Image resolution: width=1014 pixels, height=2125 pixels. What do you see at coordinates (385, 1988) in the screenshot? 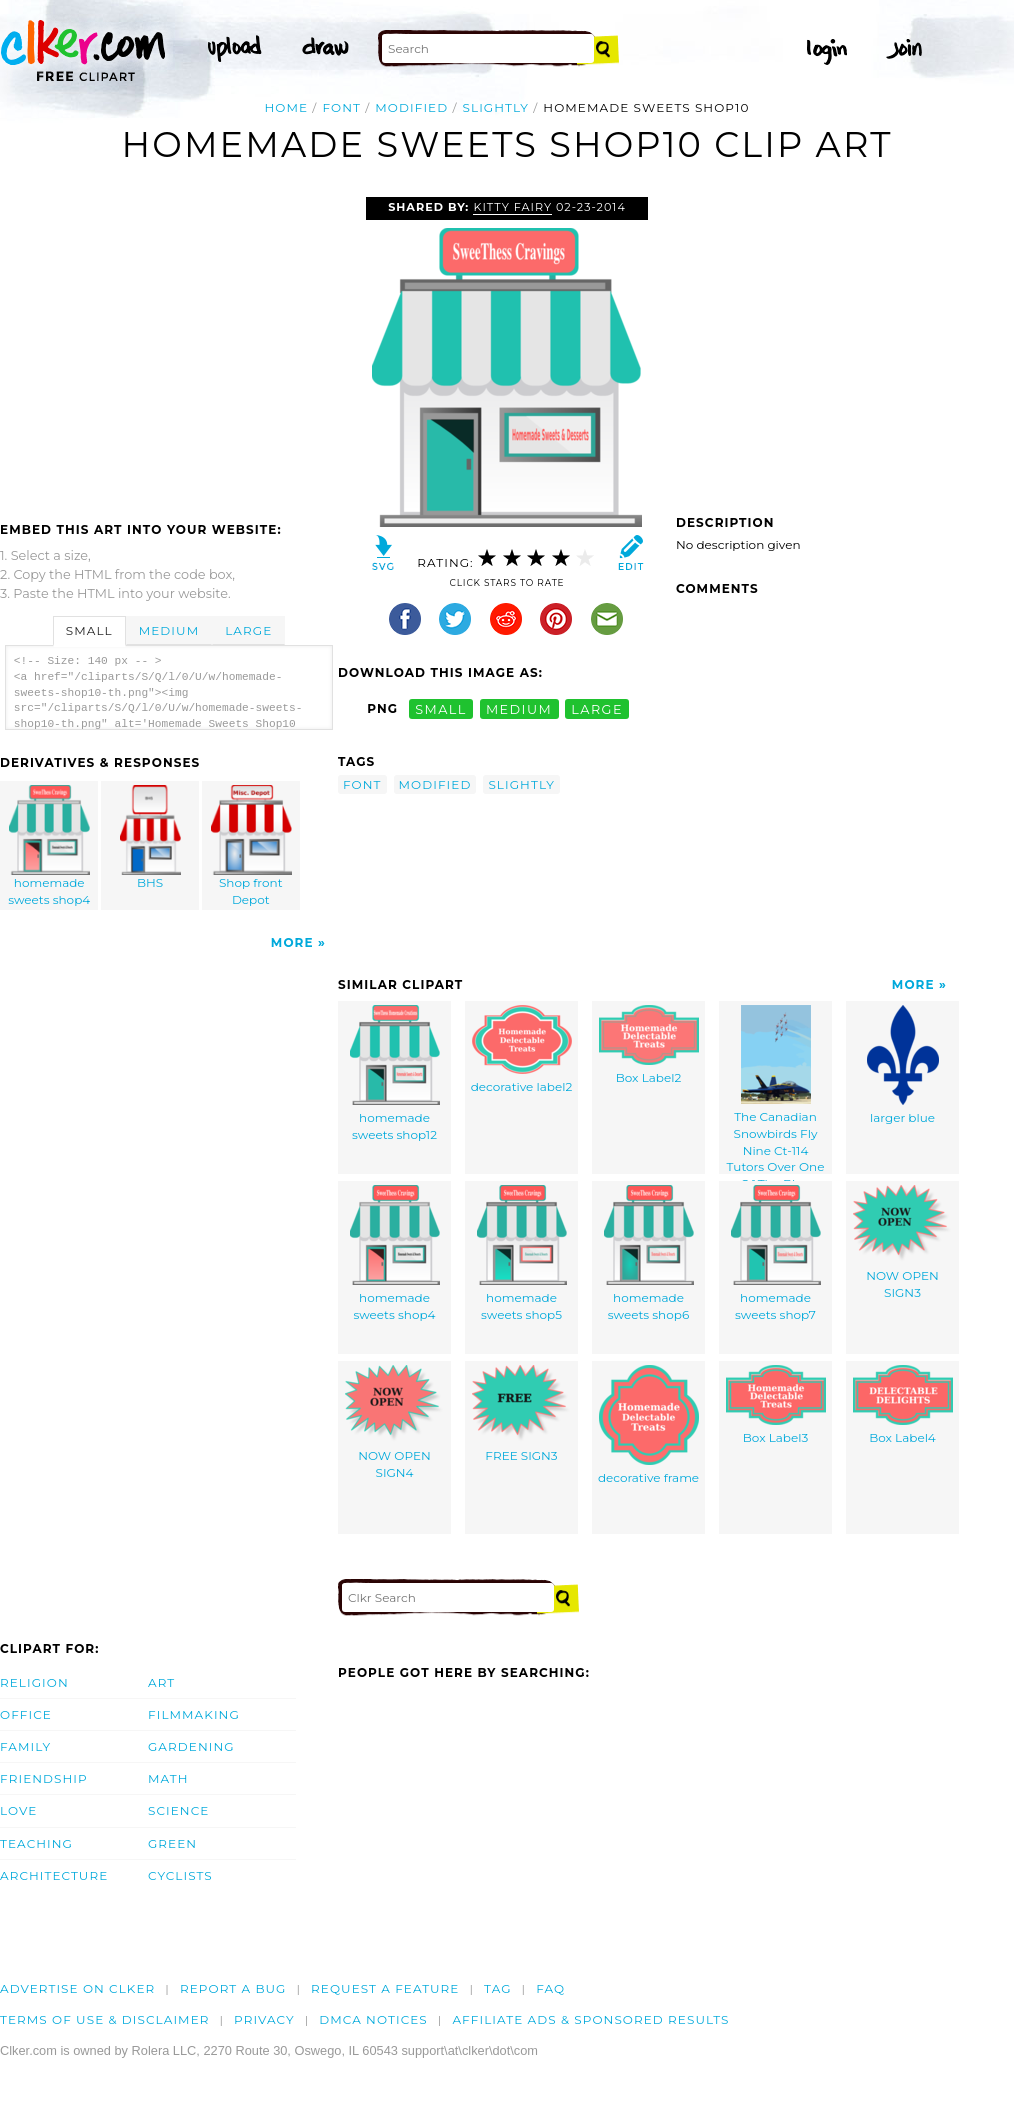
I see `Request a feature` at bounding box center [385, 1988].